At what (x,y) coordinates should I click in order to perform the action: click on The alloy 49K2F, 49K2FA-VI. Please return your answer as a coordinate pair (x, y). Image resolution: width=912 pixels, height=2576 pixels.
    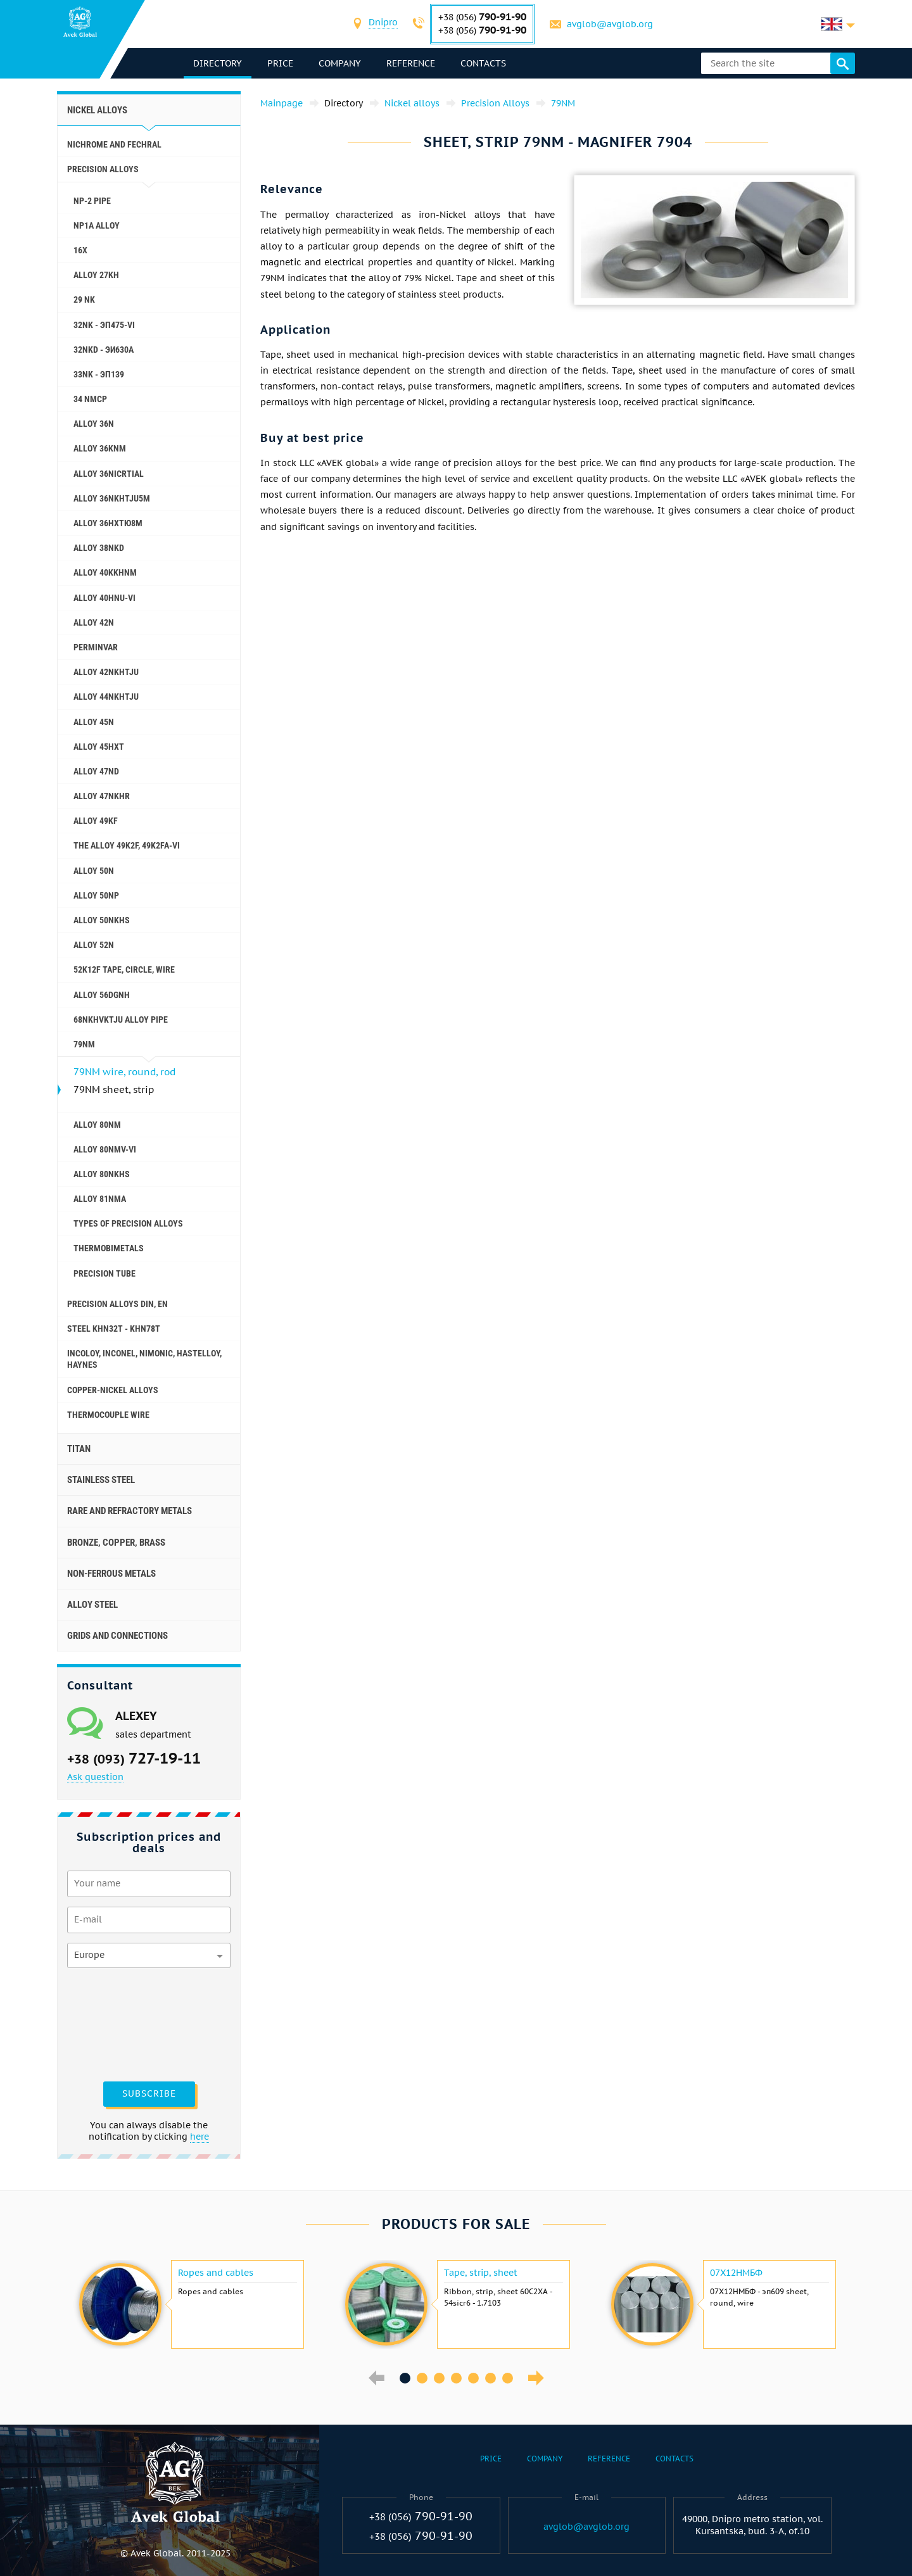
    Looking at the image, I should click on (126, 845).